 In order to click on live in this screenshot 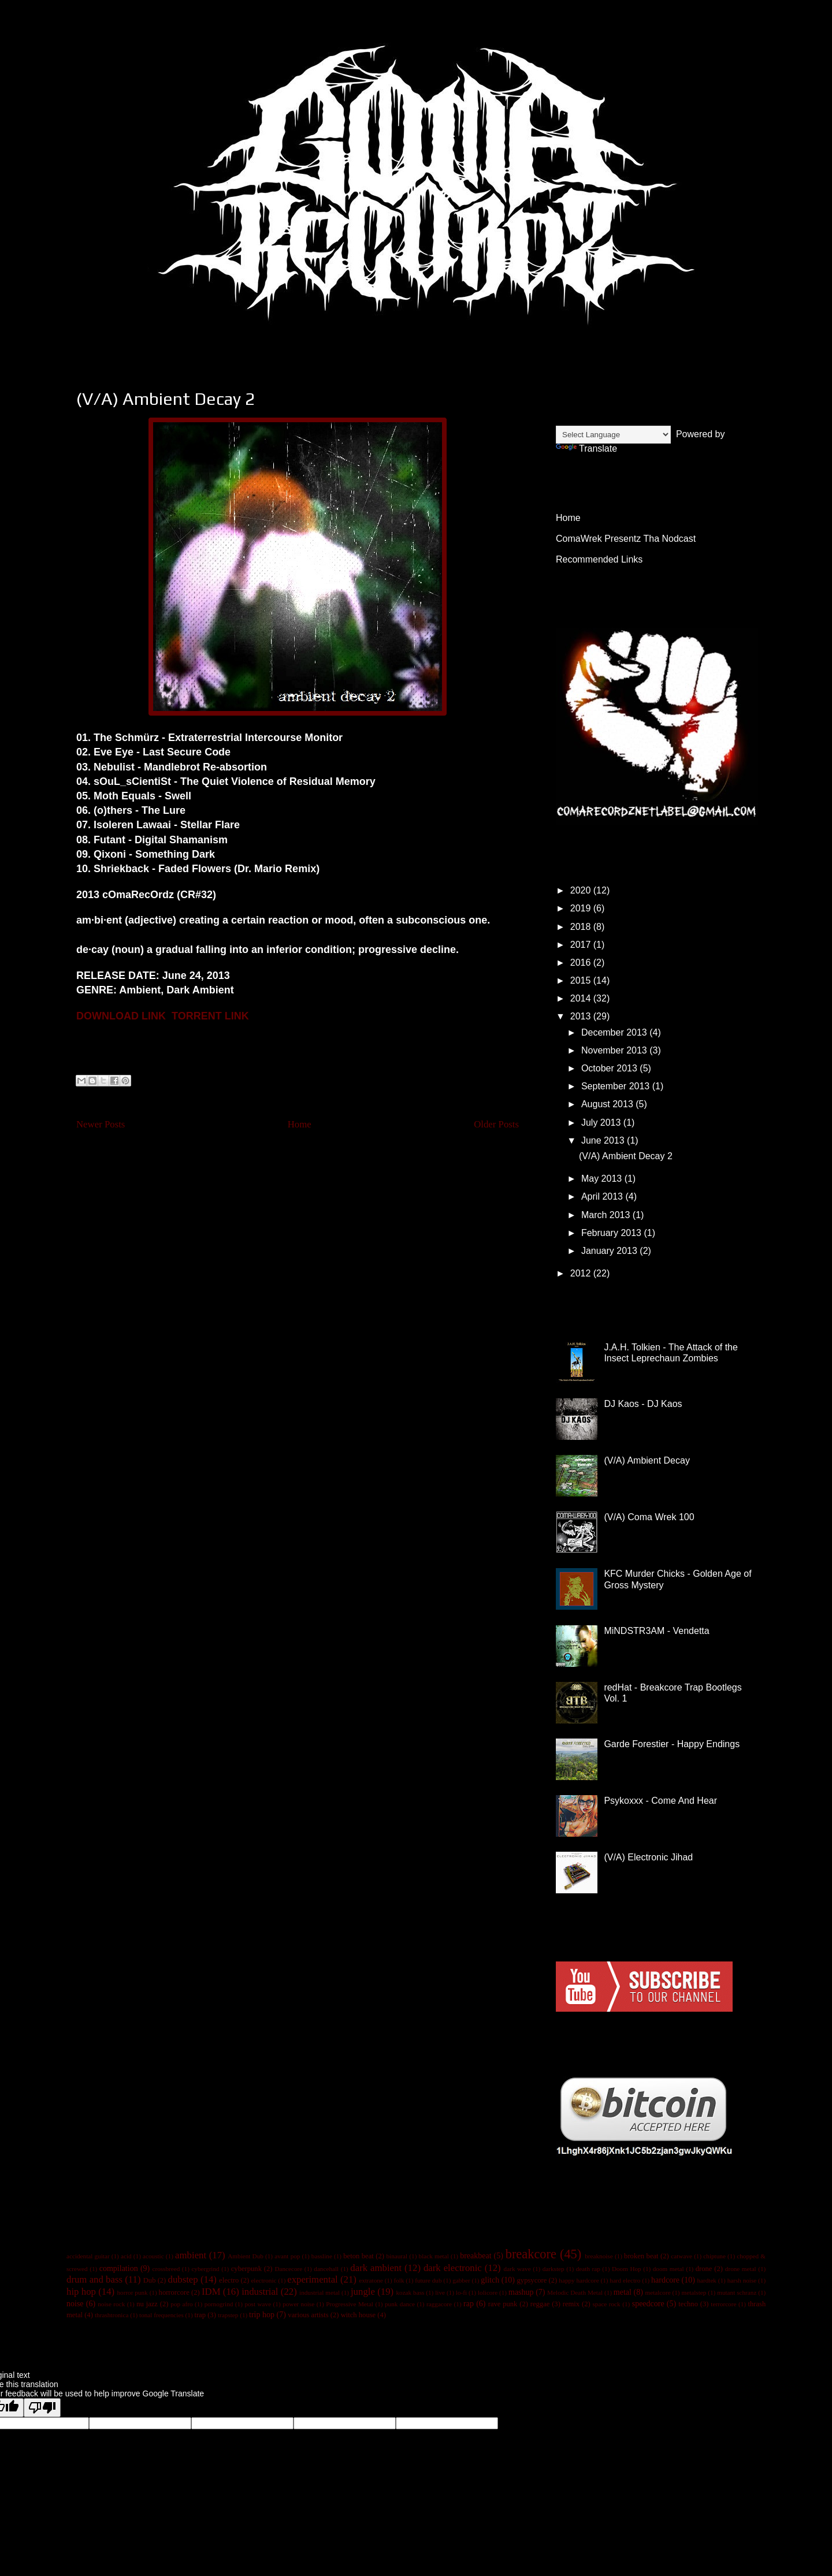, I will do `click(440, 2292)`.